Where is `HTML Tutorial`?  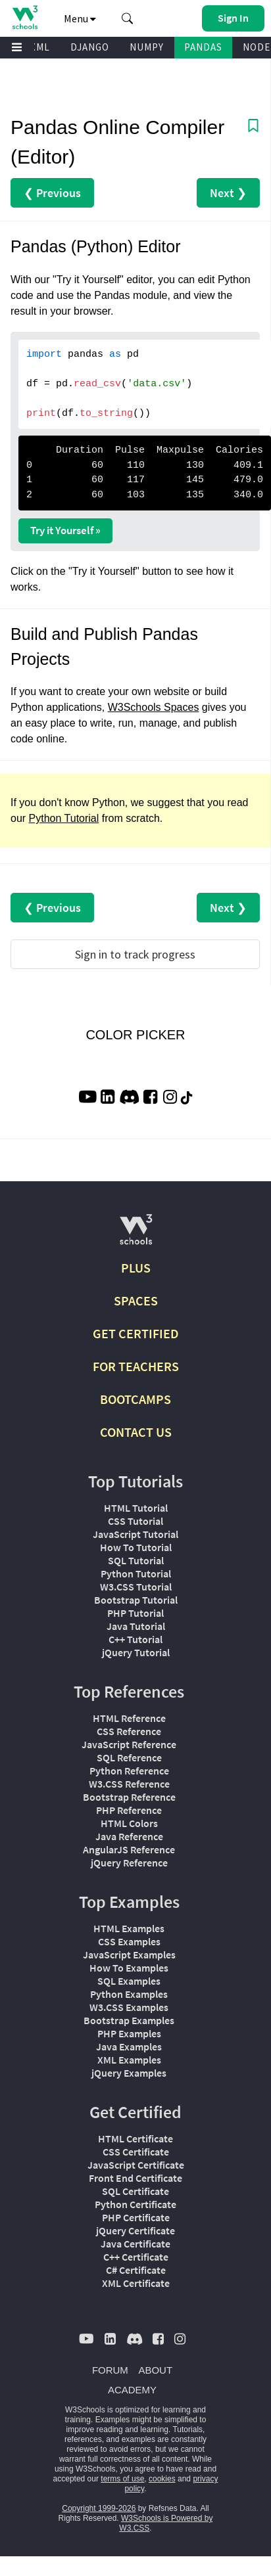 HTML Tutorial is located at coordinates (136, 1507).